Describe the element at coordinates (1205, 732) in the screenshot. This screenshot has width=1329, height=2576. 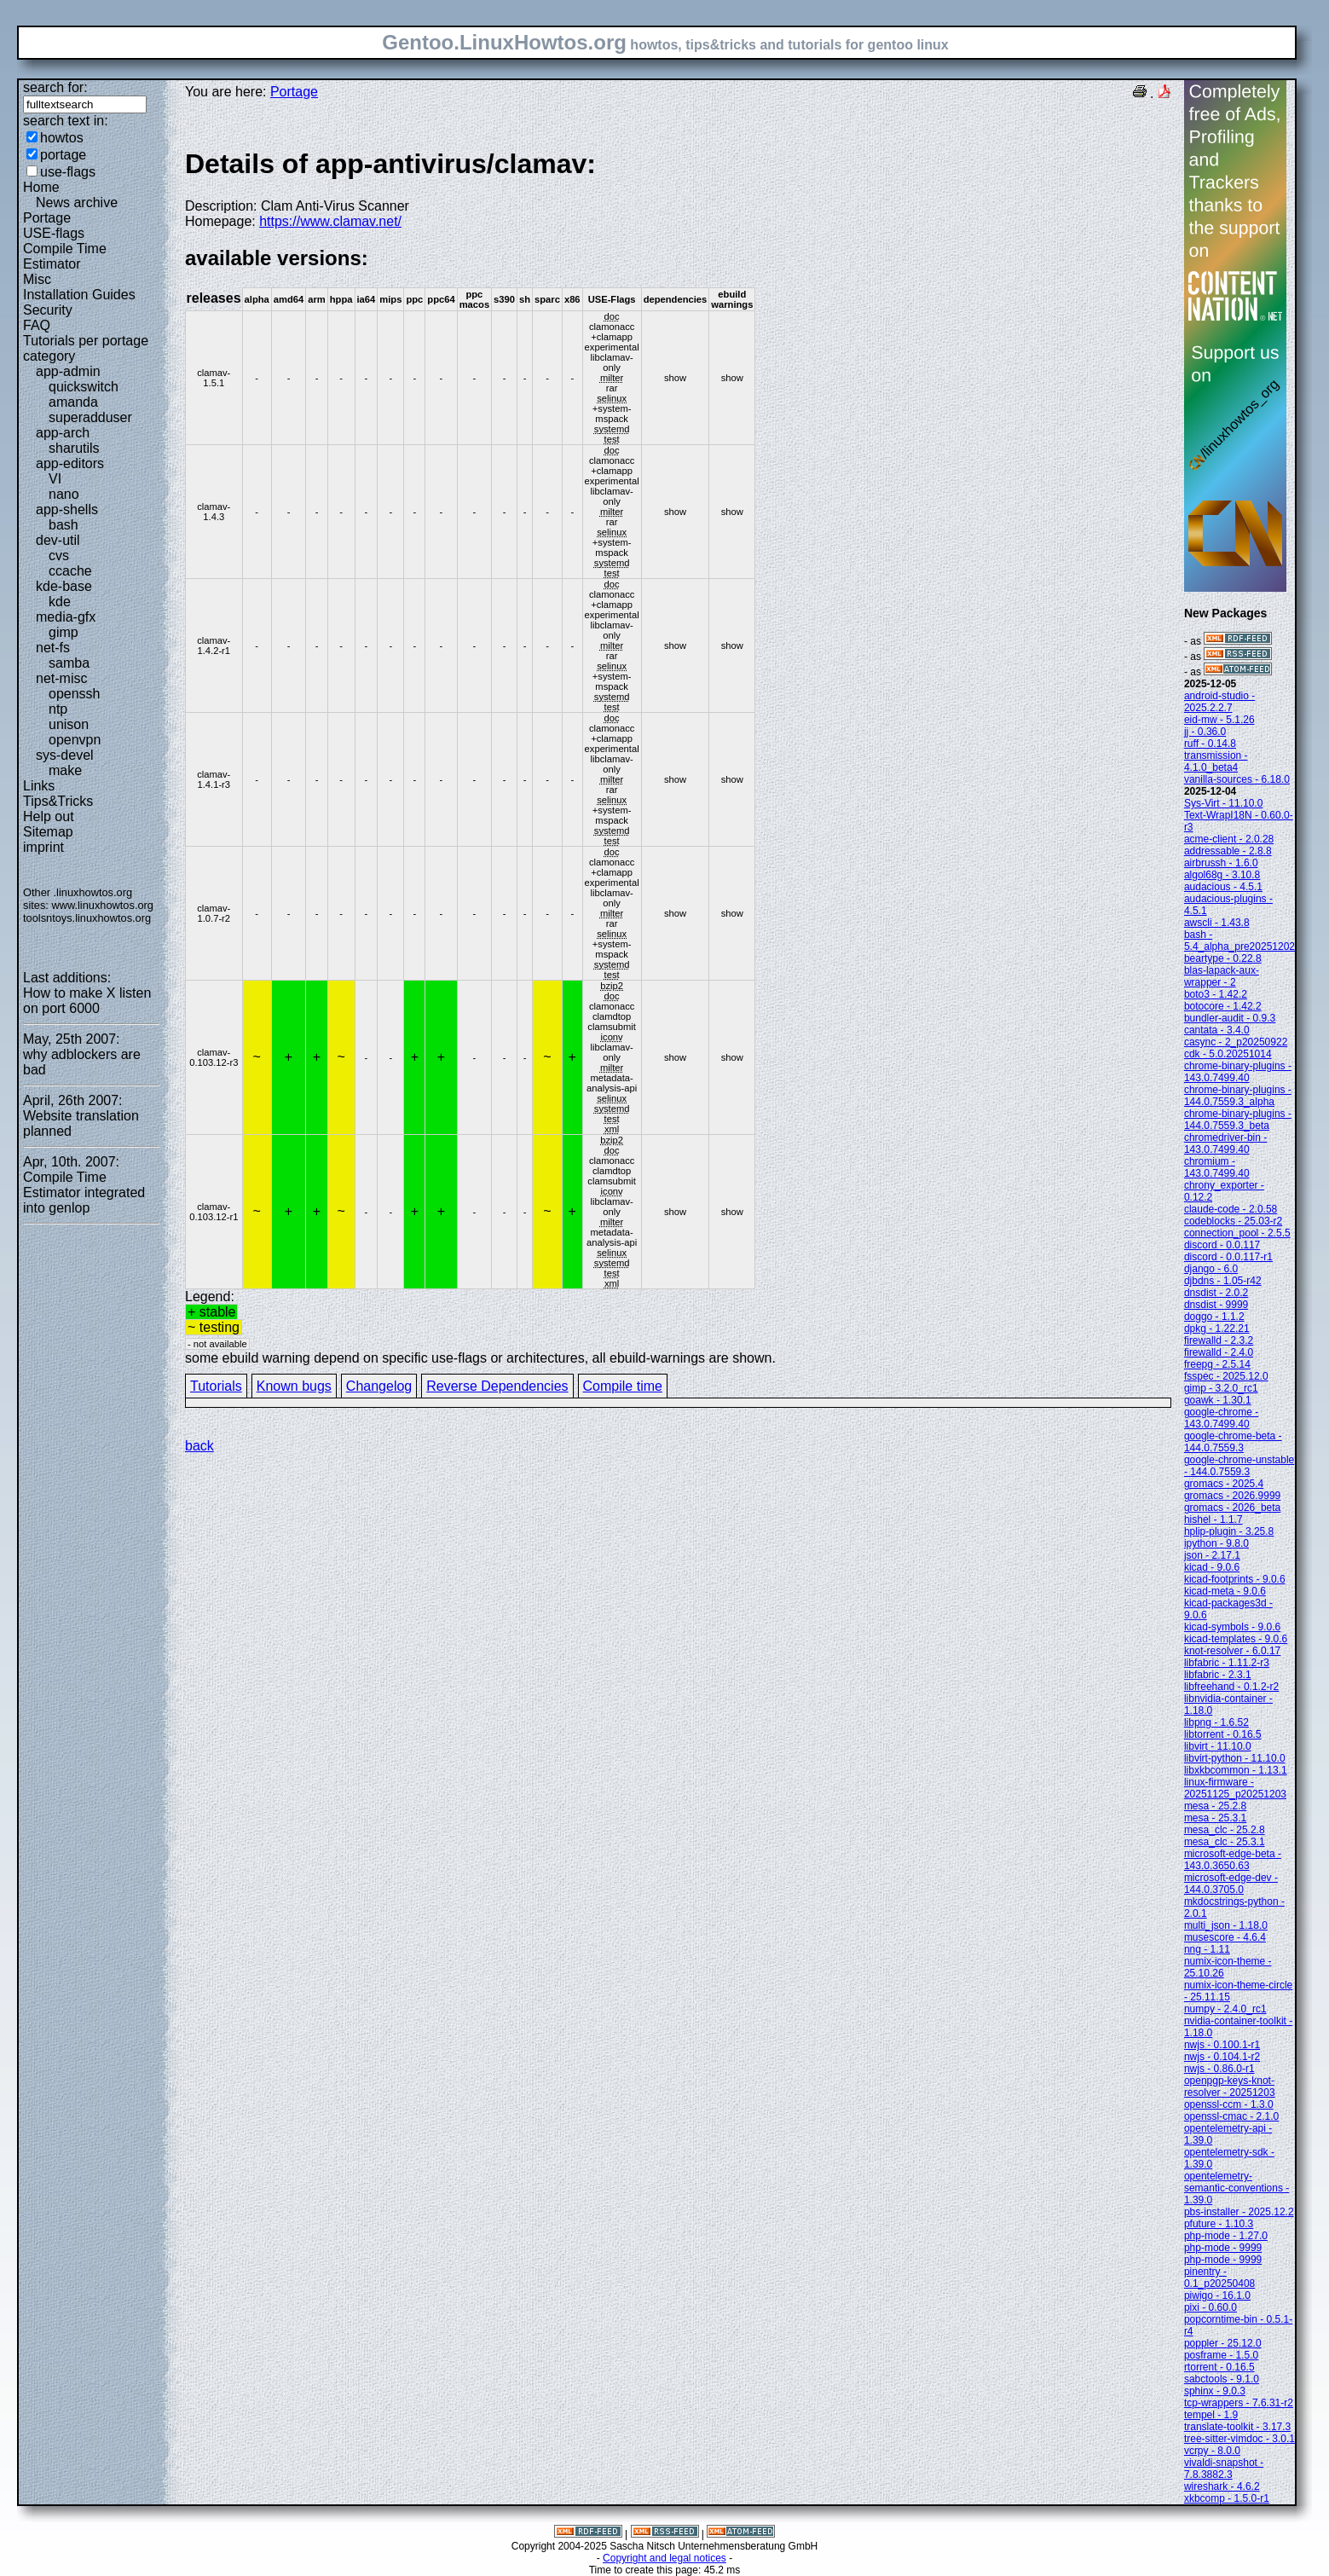
I see `jj - 0.36.0` at that location.